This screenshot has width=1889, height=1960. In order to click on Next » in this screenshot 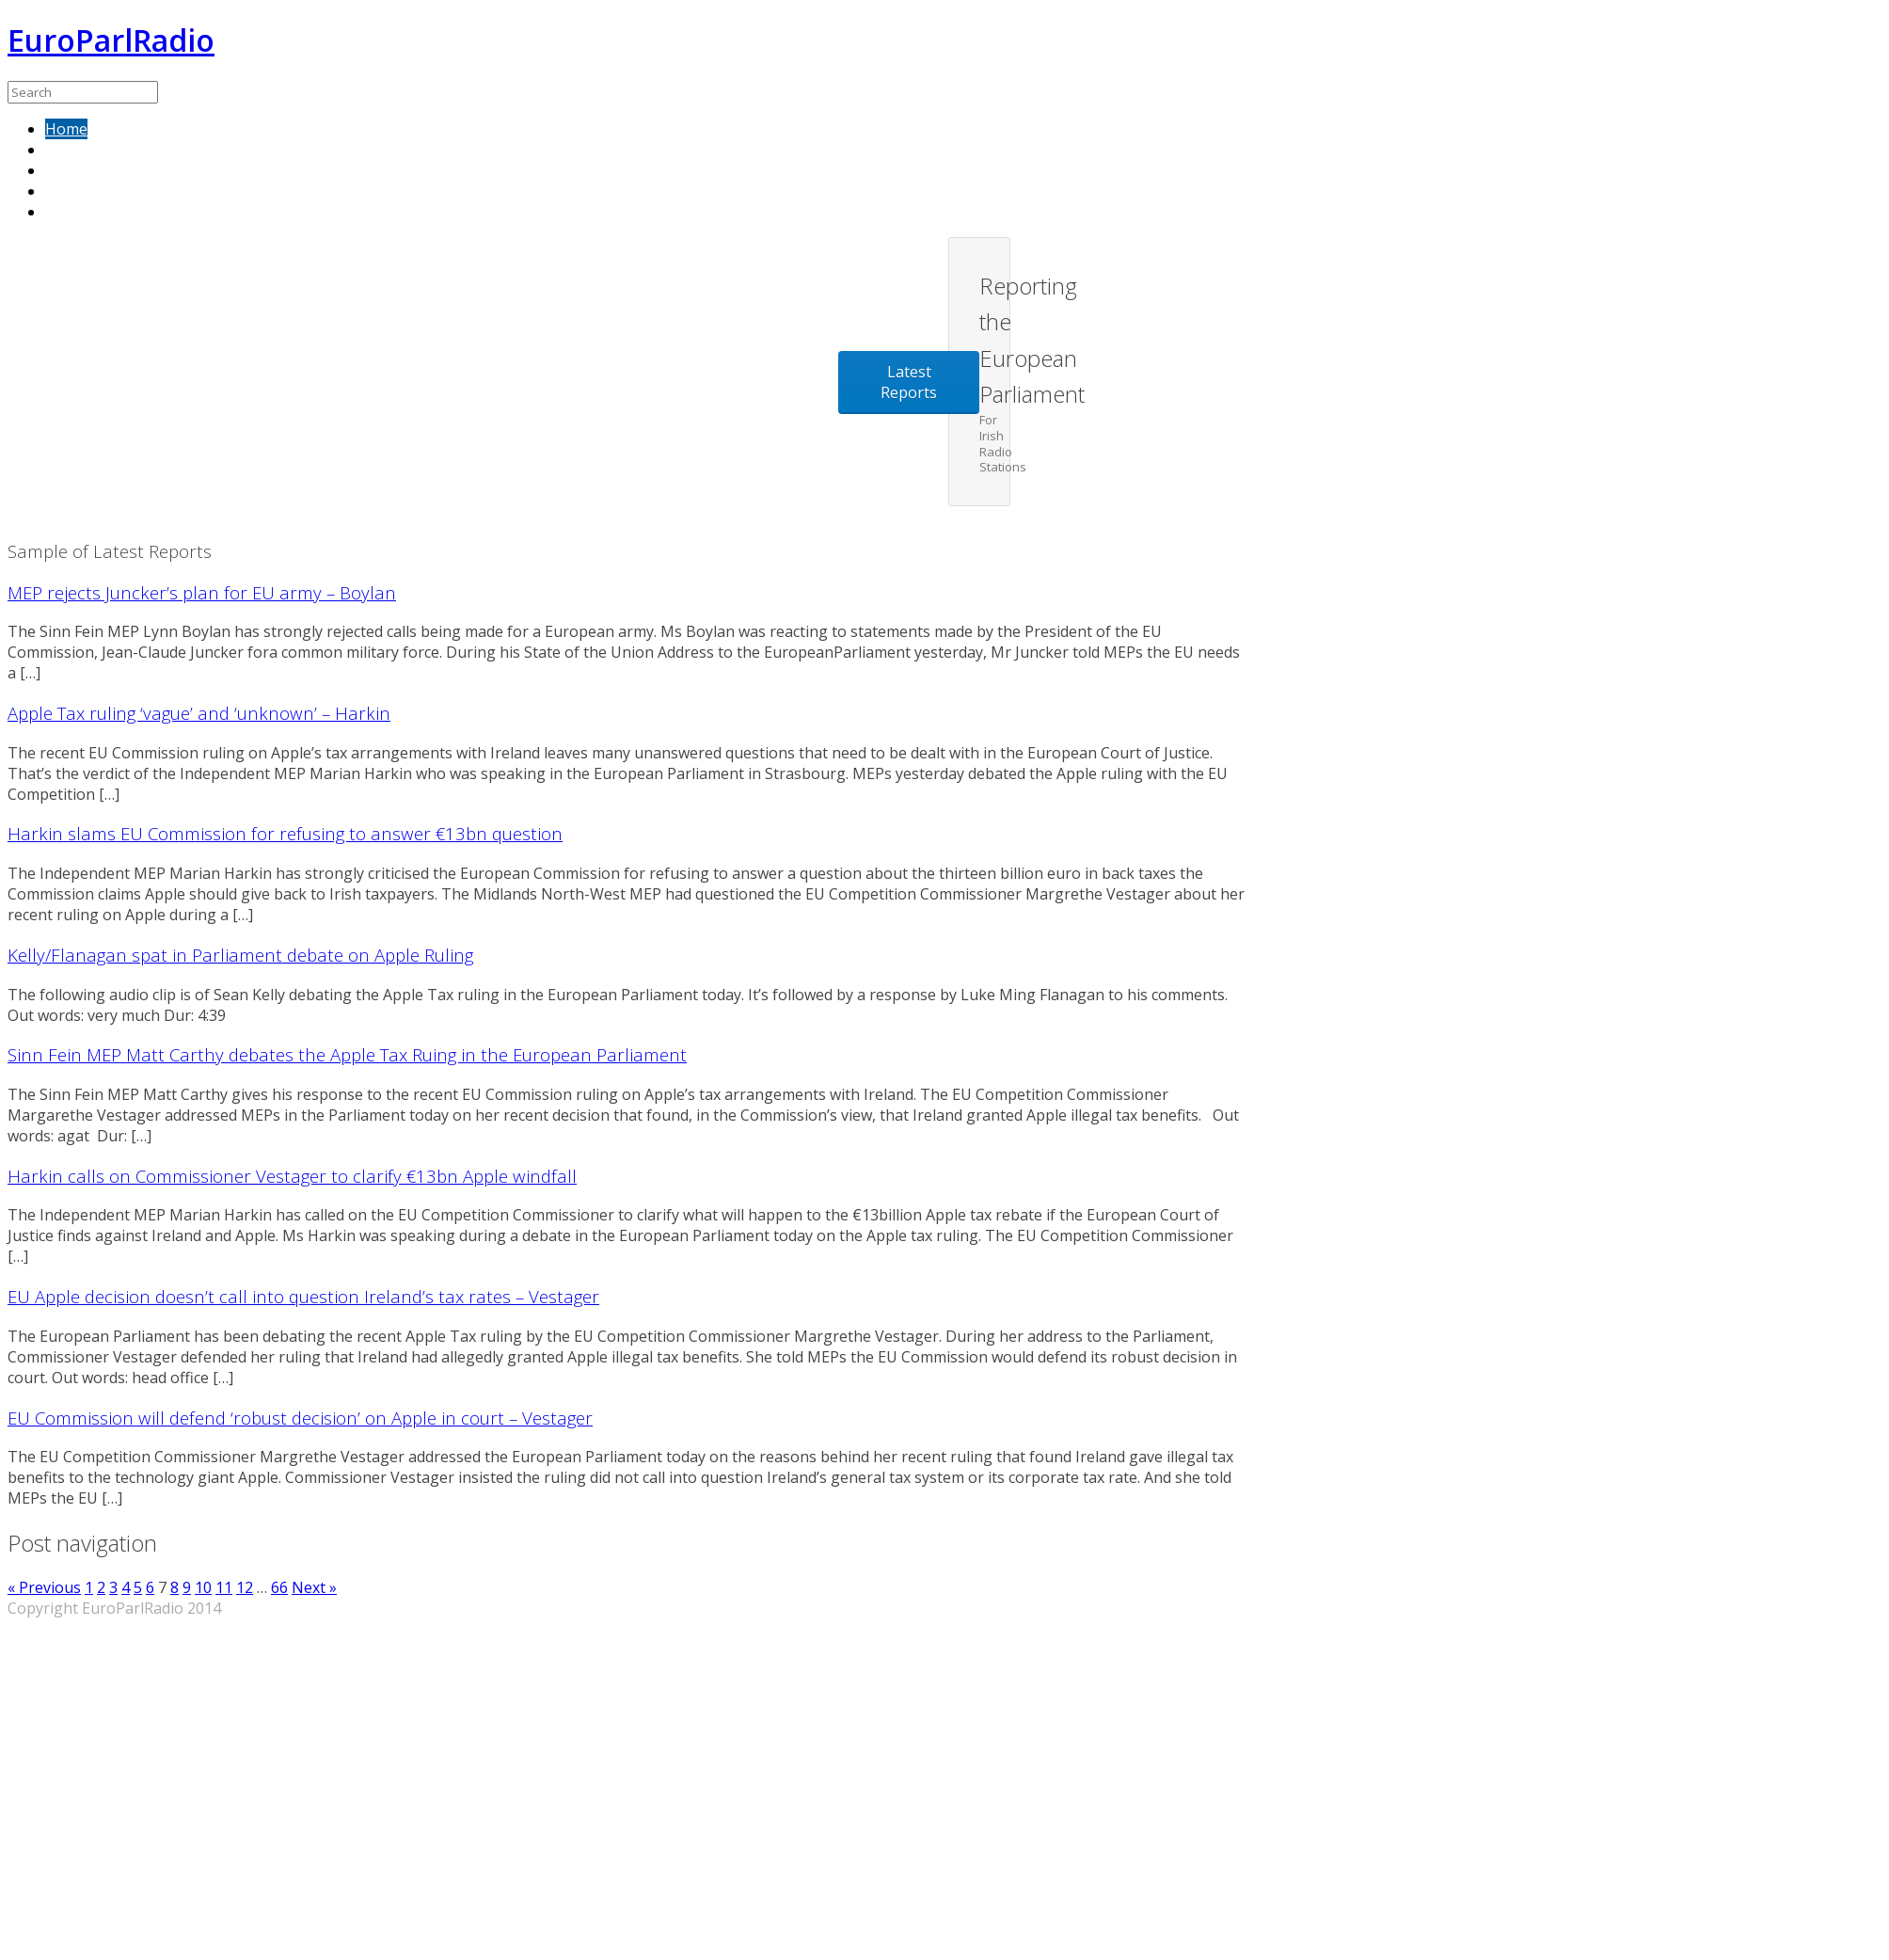, I will do `click(314, 1587)`.